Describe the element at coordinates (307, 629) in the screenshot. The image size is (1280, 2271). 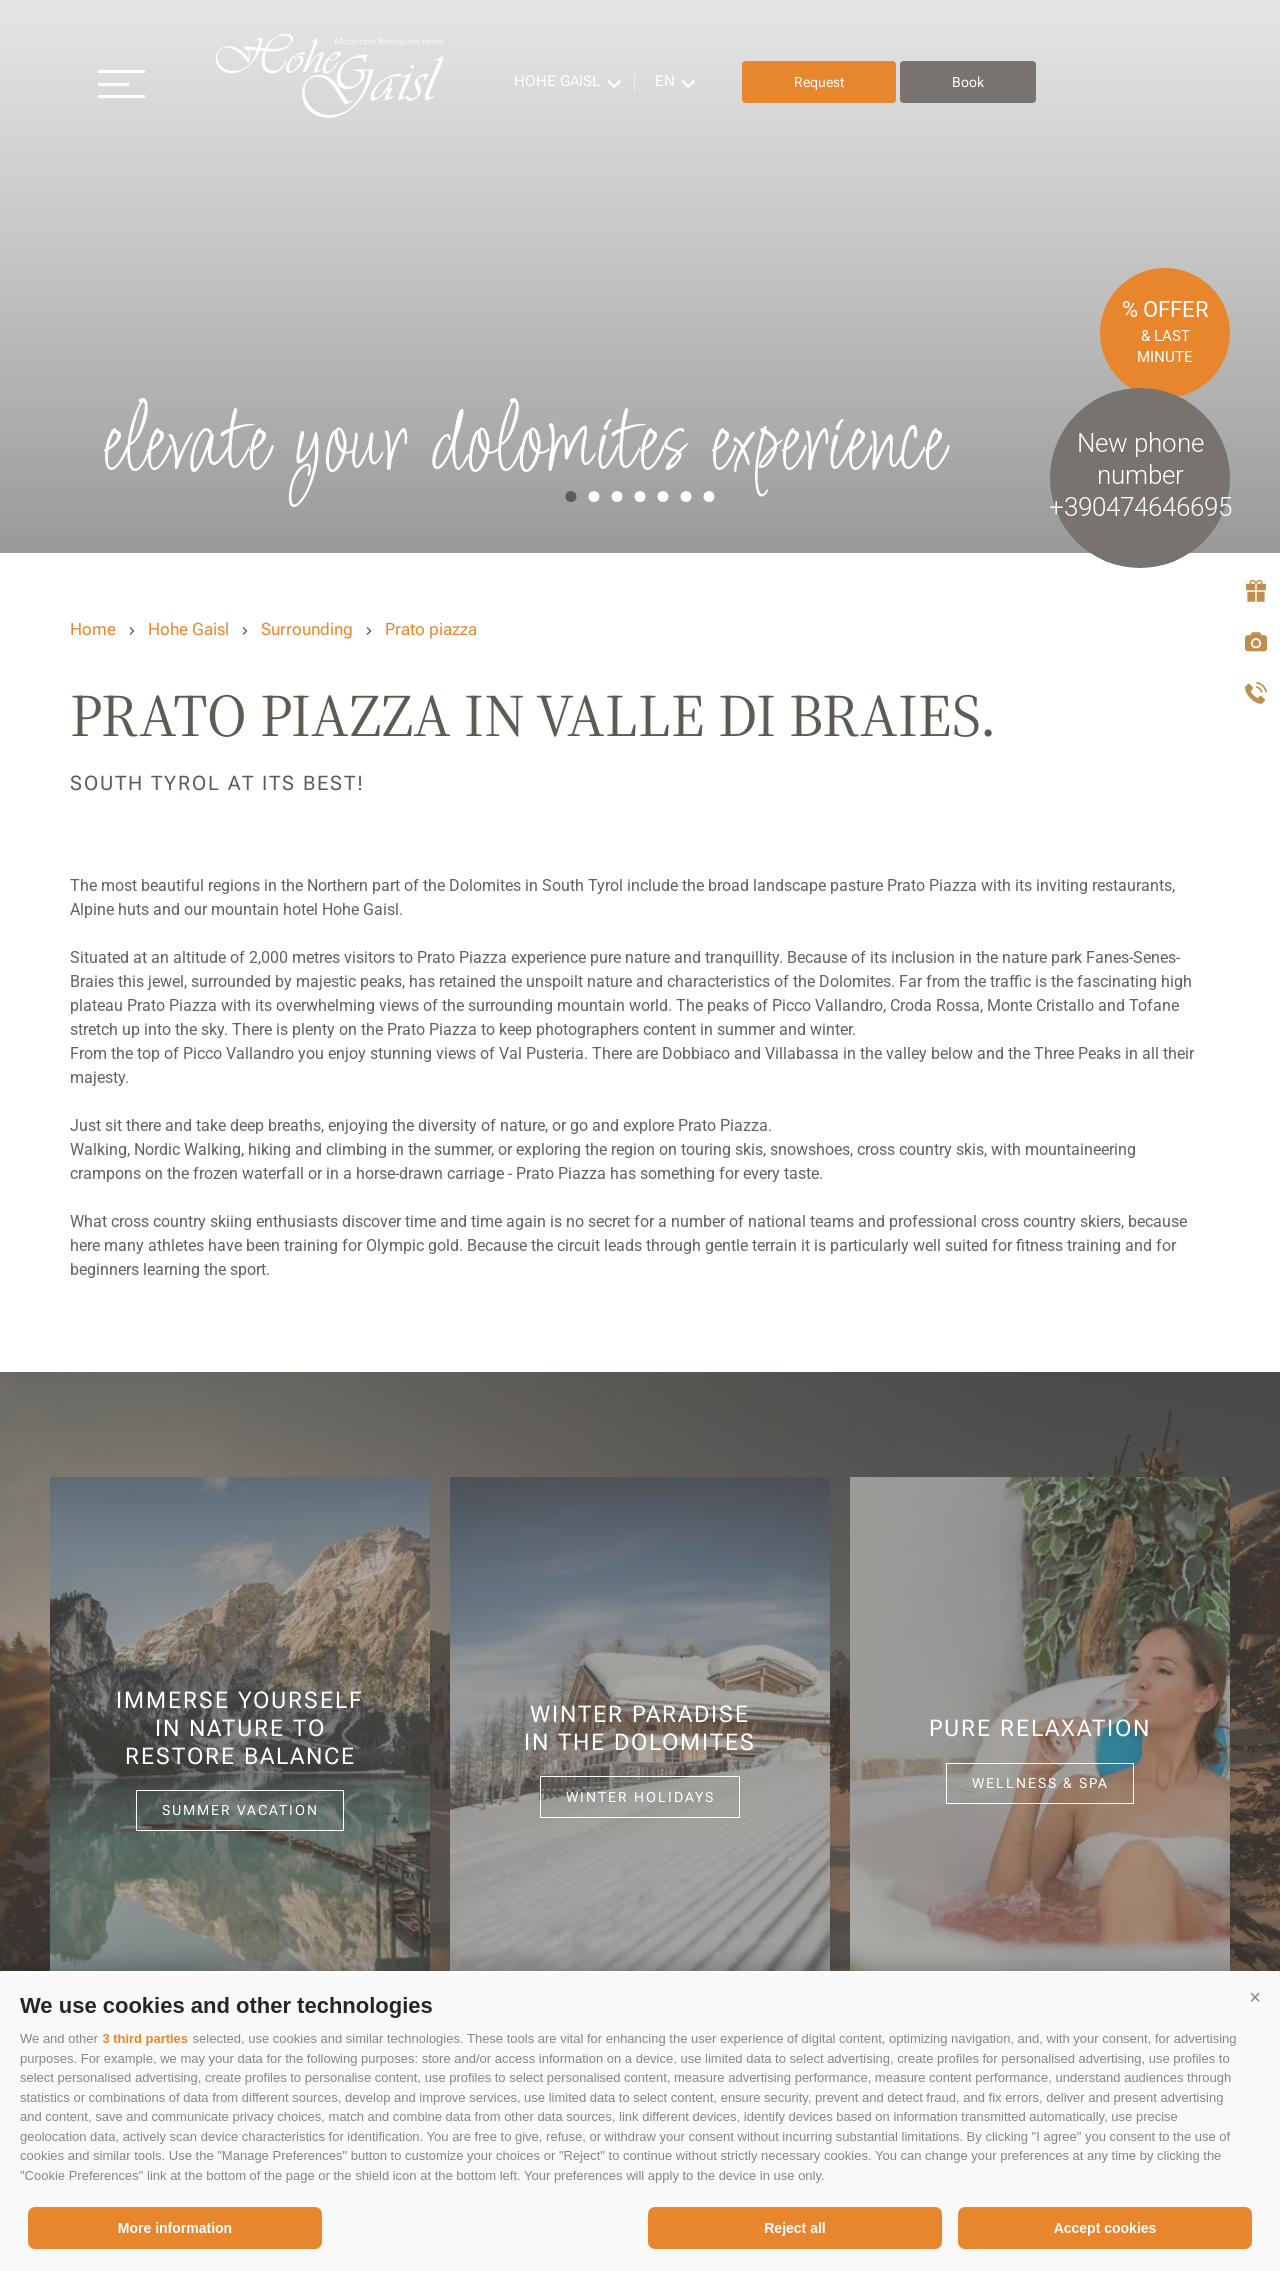
I see `Surrounding` at that location.